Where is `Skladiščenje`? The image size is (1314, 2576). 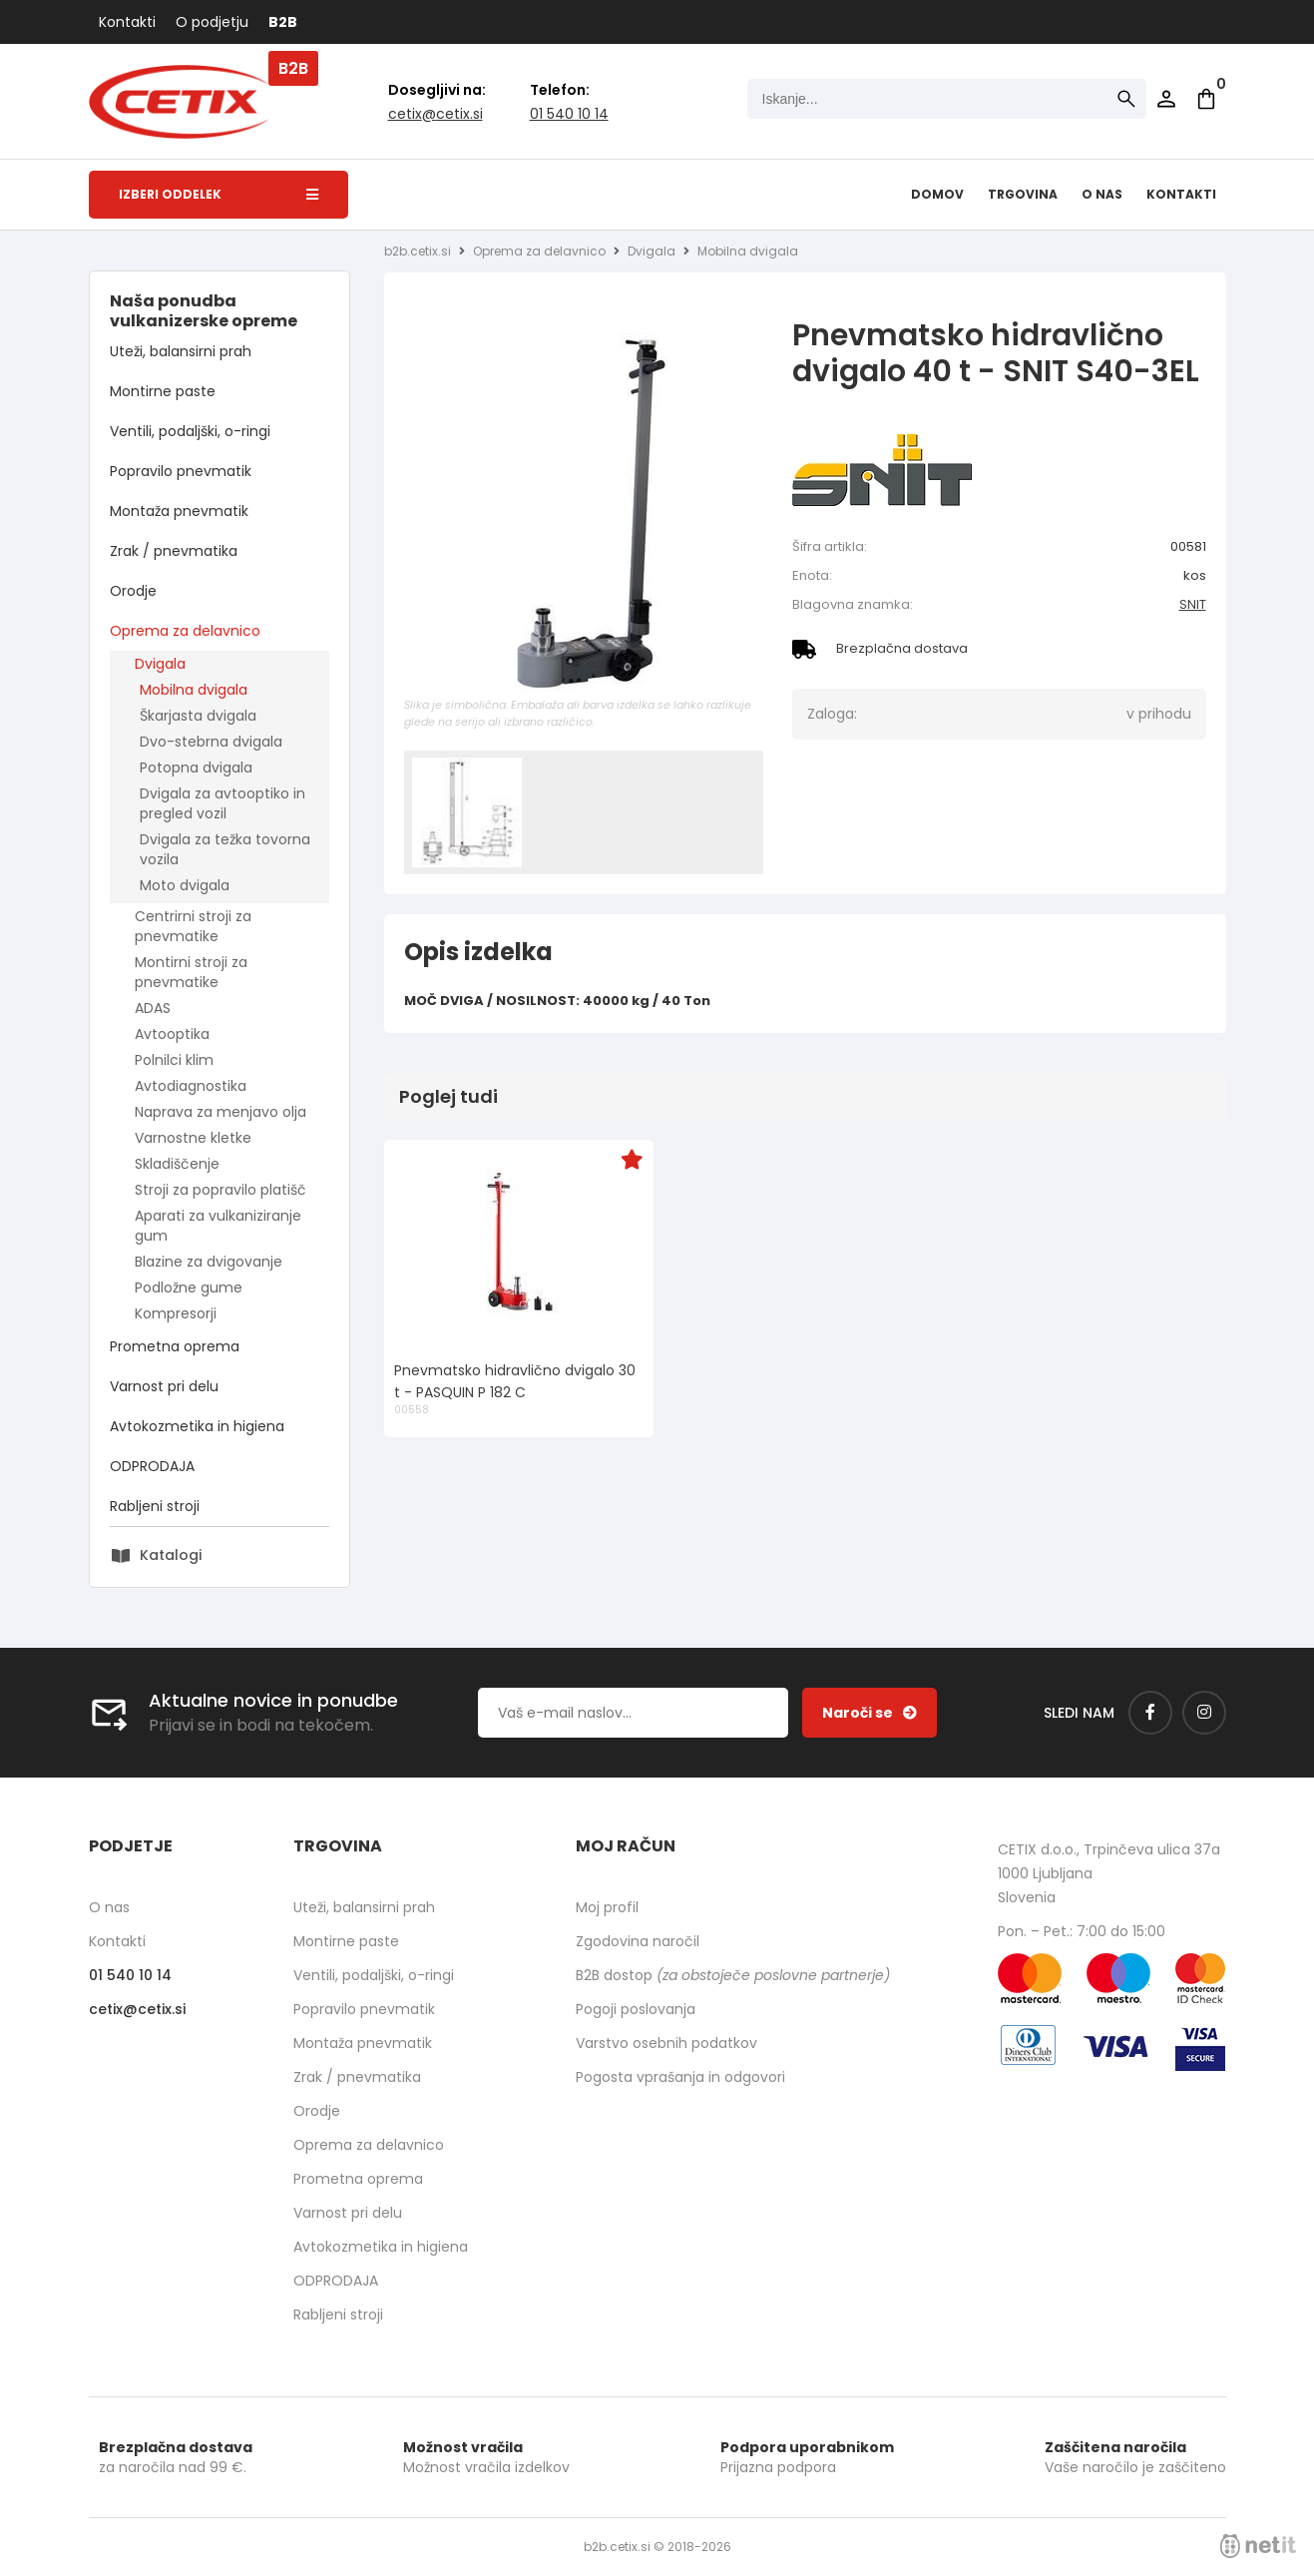 Skladiščenje is located at coordinates (177, 1164).